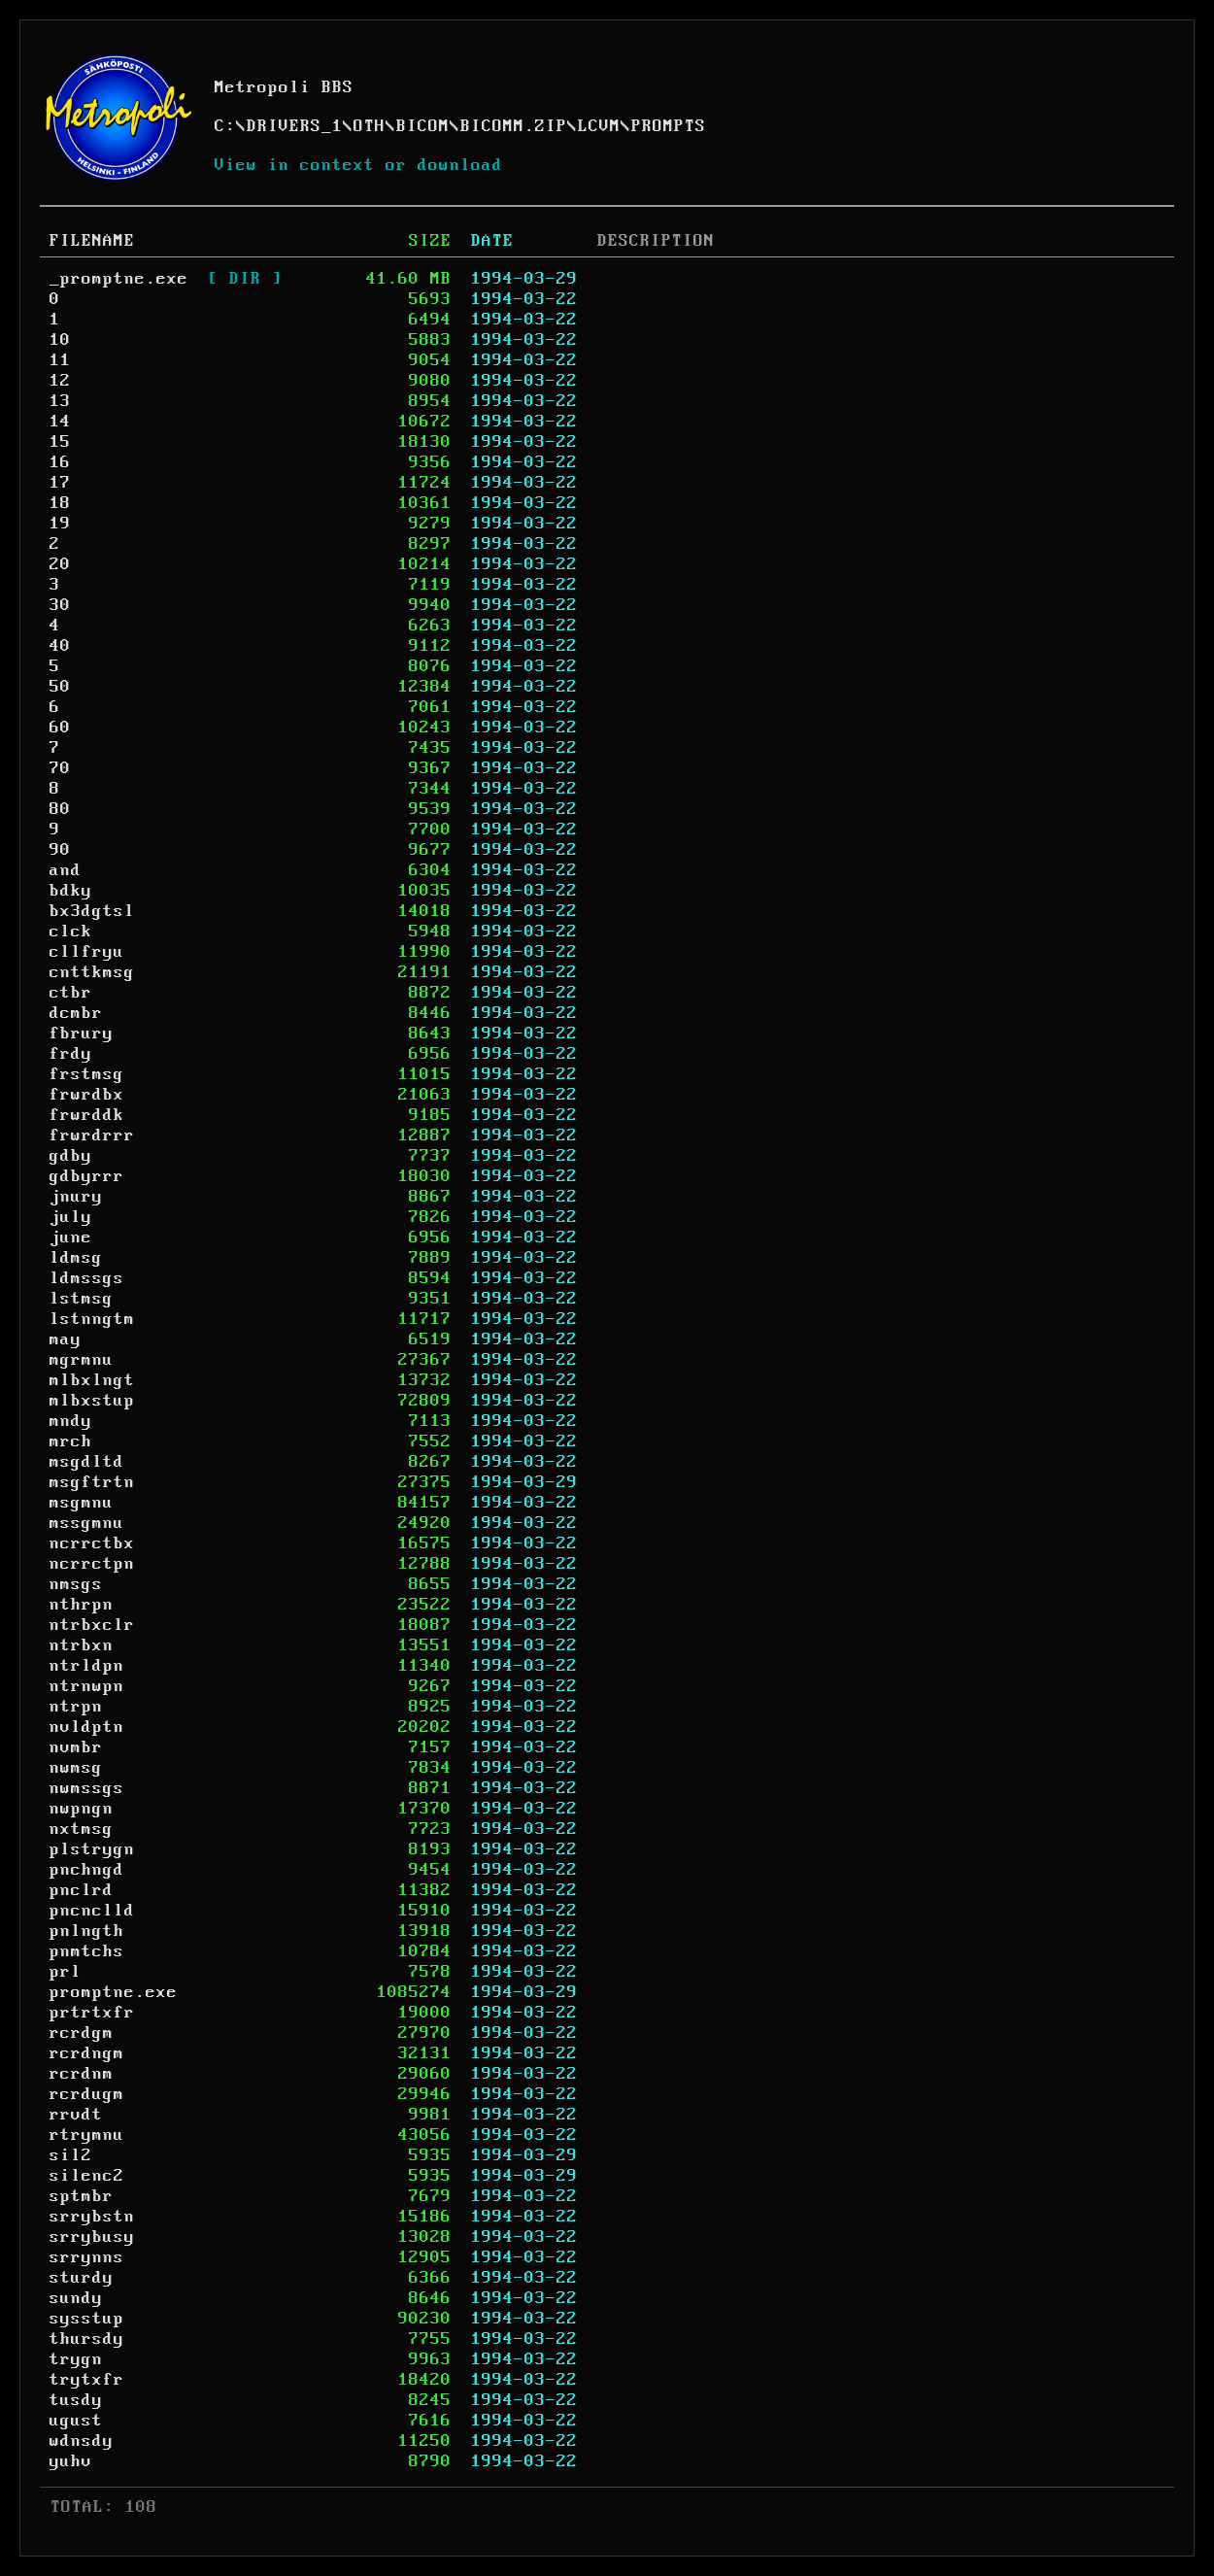 This screenshot has height=2576, width=1214. What do you see at coordinates (92, 1135) in the screenshot?
I see `frwrdrrr` at bounding box center [92, 1135].